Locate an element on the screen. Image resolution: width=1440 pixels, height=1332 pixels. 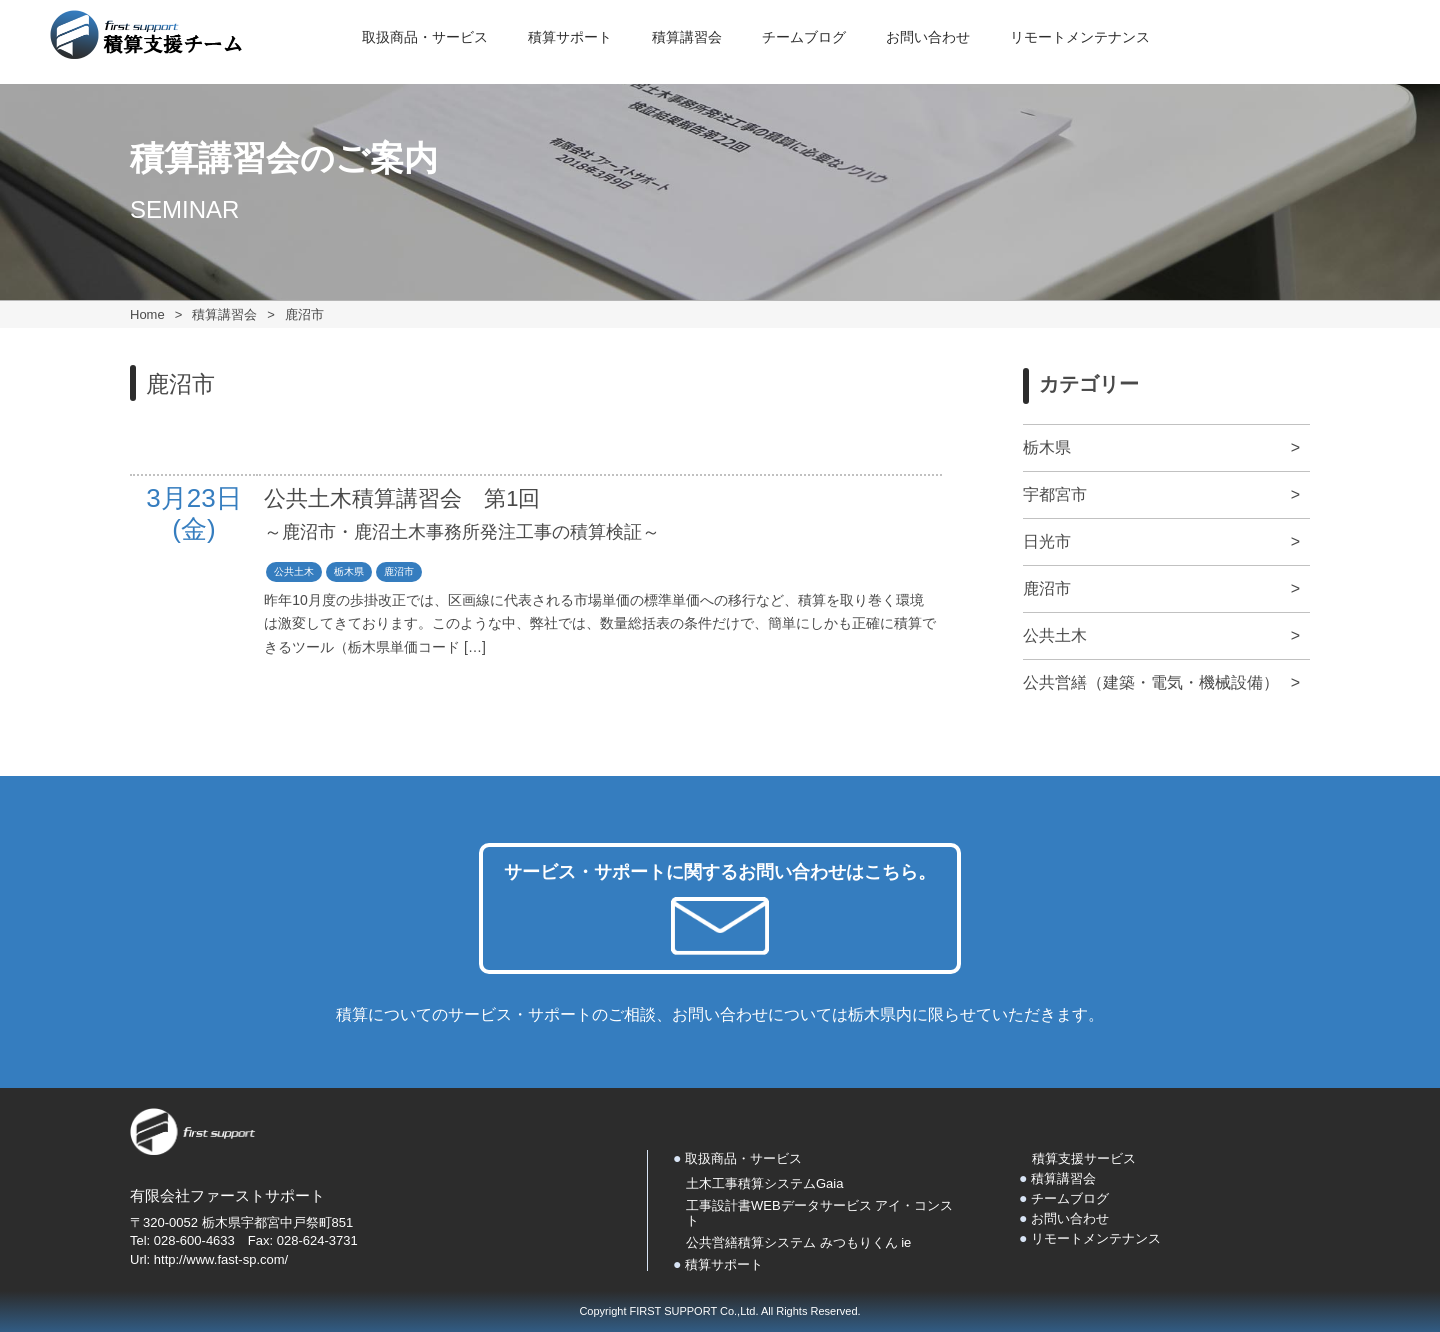
積算講習会 is located at coordinates (687, 37).